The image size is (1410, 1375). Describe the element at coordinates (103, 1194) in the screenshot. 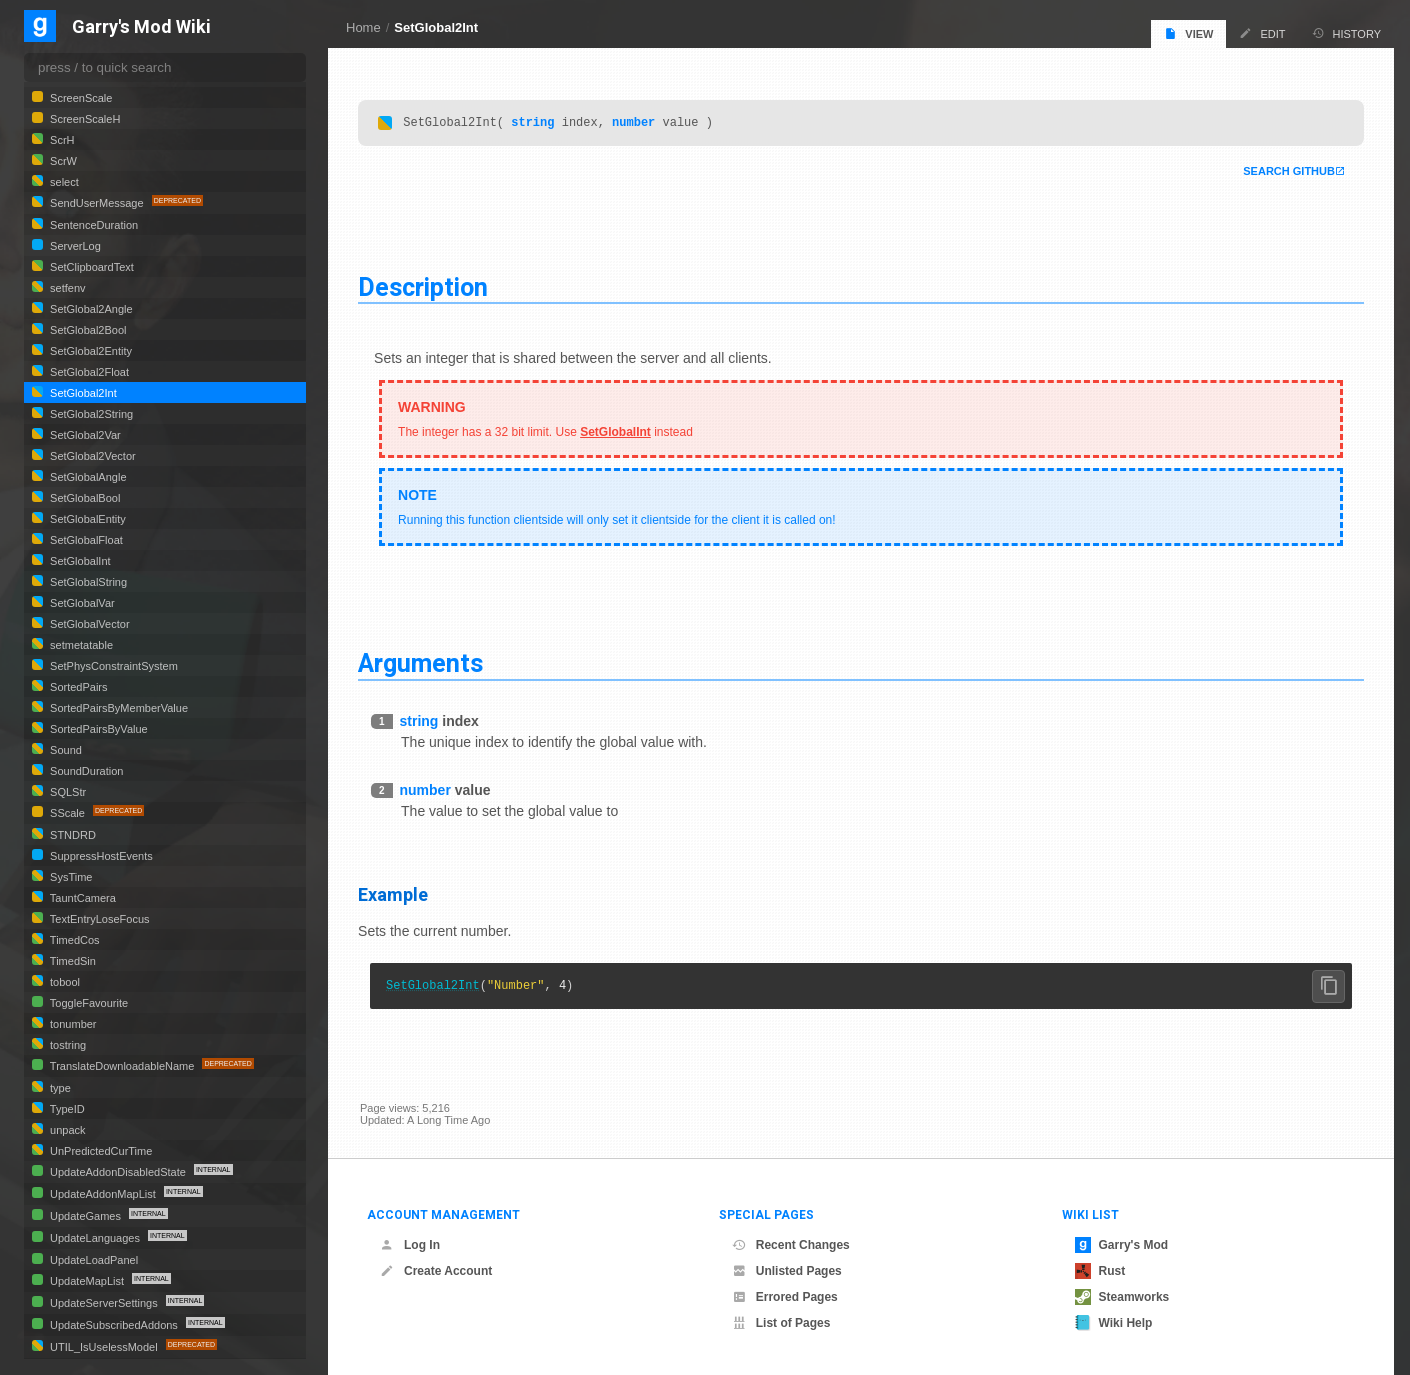

I see `UpdateAddonMapList` at that location.